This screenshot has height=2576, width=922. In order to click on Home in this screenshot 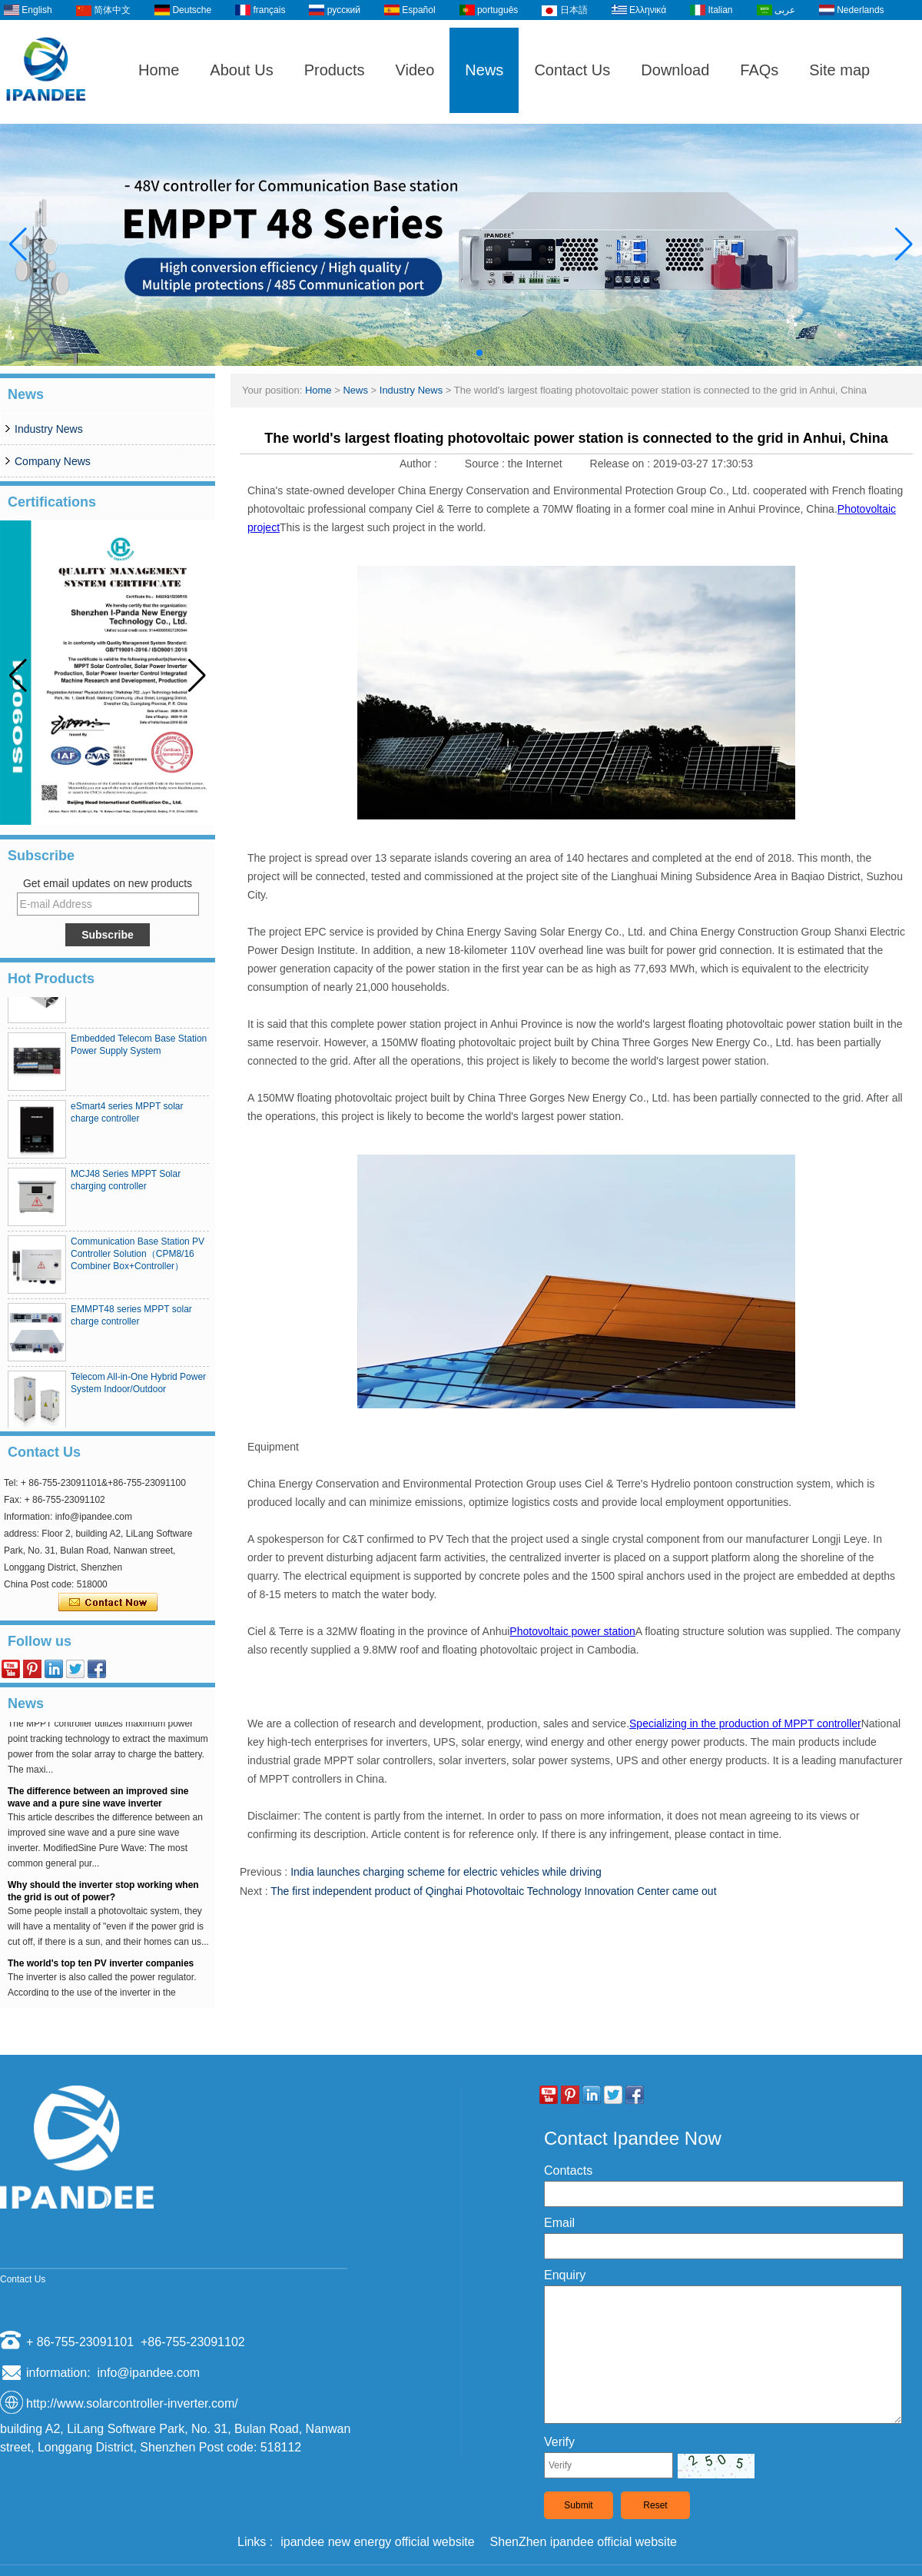, I will do `click(158, 69)`.